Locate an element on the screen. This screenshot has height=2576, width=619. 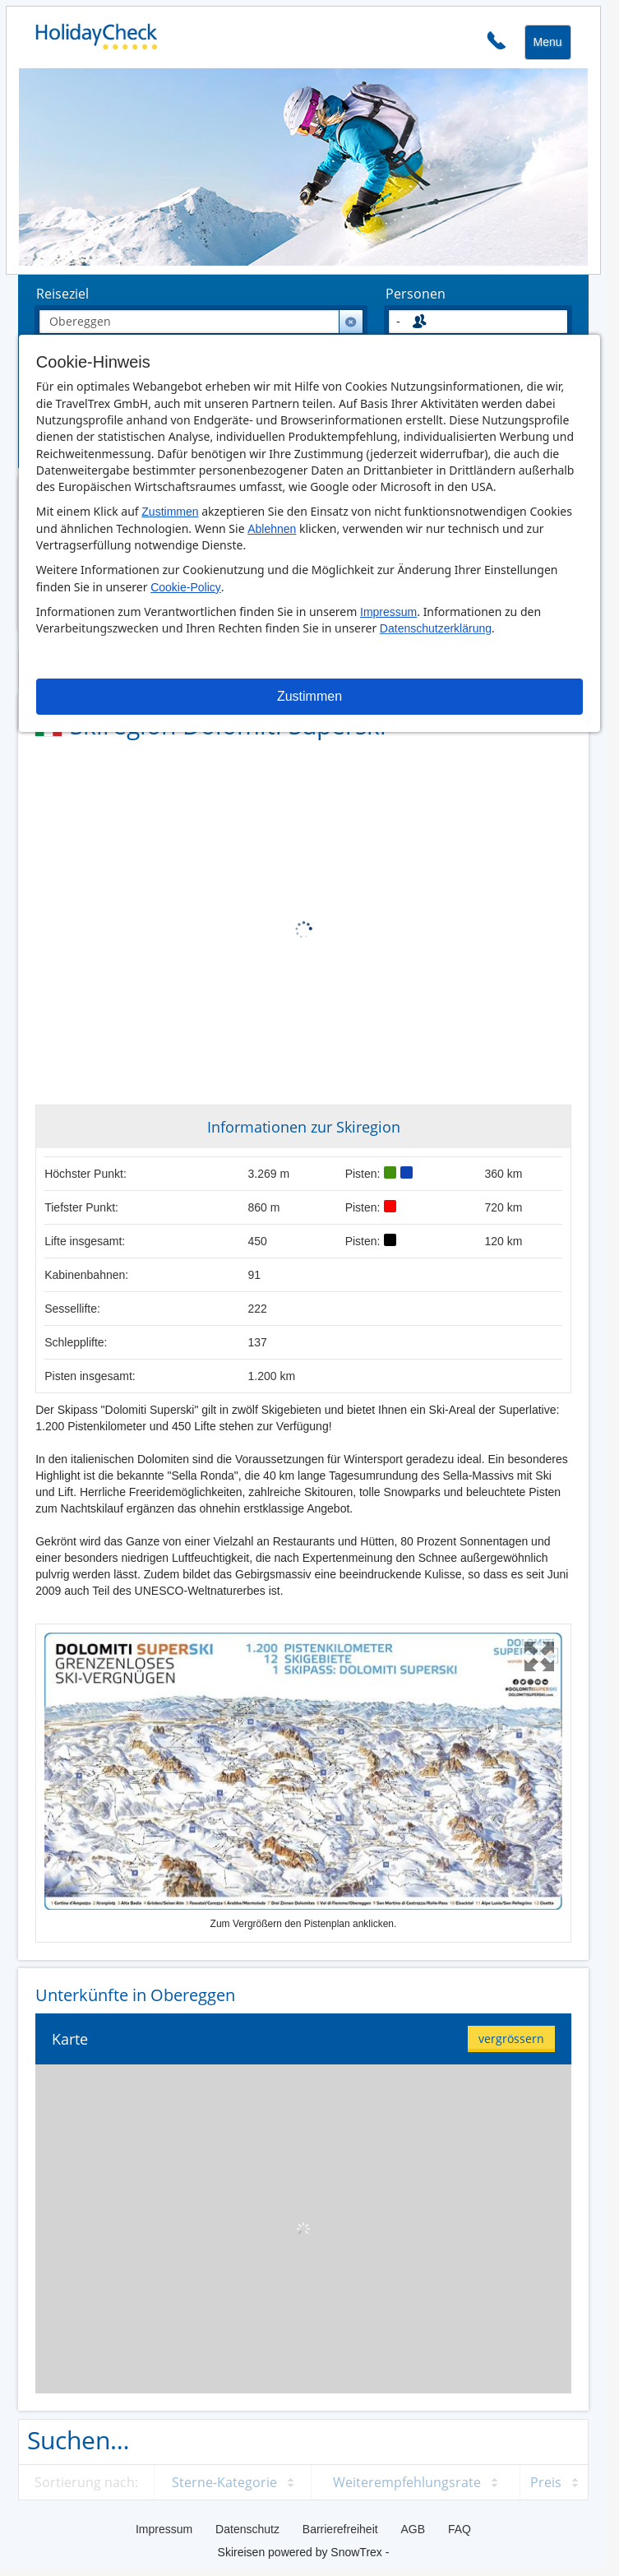
FAQ is located at coordinates (459, 2529).